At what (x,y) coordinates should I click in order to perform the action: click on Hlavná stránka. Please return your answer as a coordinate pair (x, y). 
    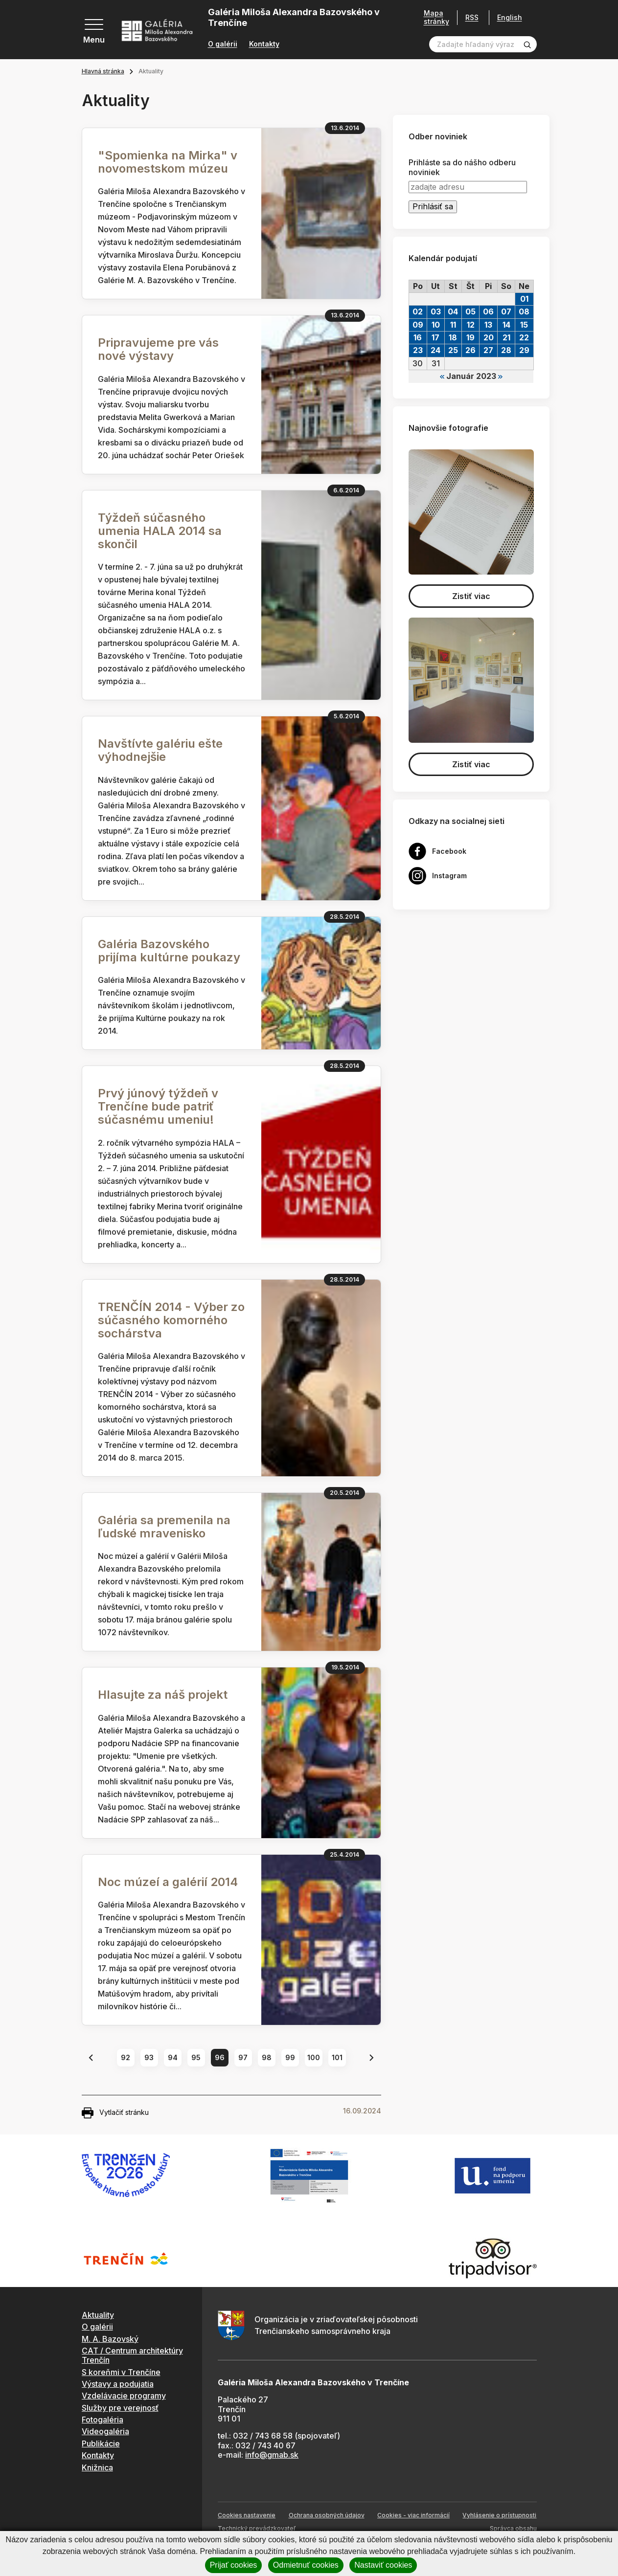
    Looking at the image, I should click on (103, 71).